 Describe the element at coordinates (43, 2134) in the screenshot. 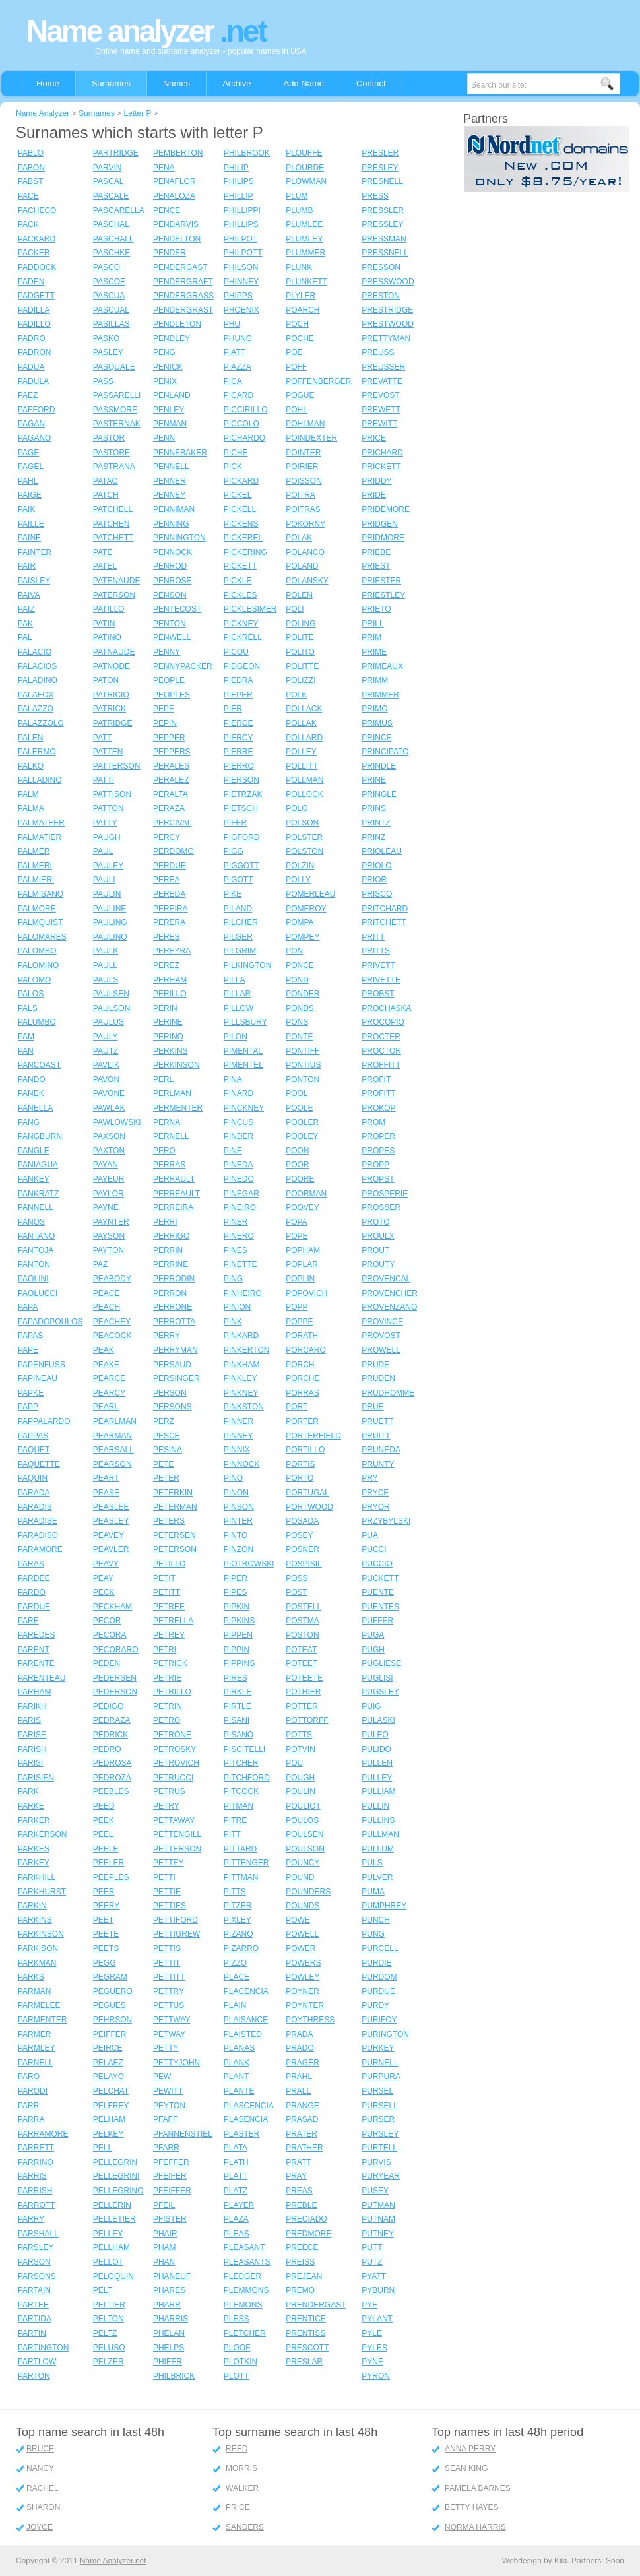

I see `PARRAMORE` at that location.